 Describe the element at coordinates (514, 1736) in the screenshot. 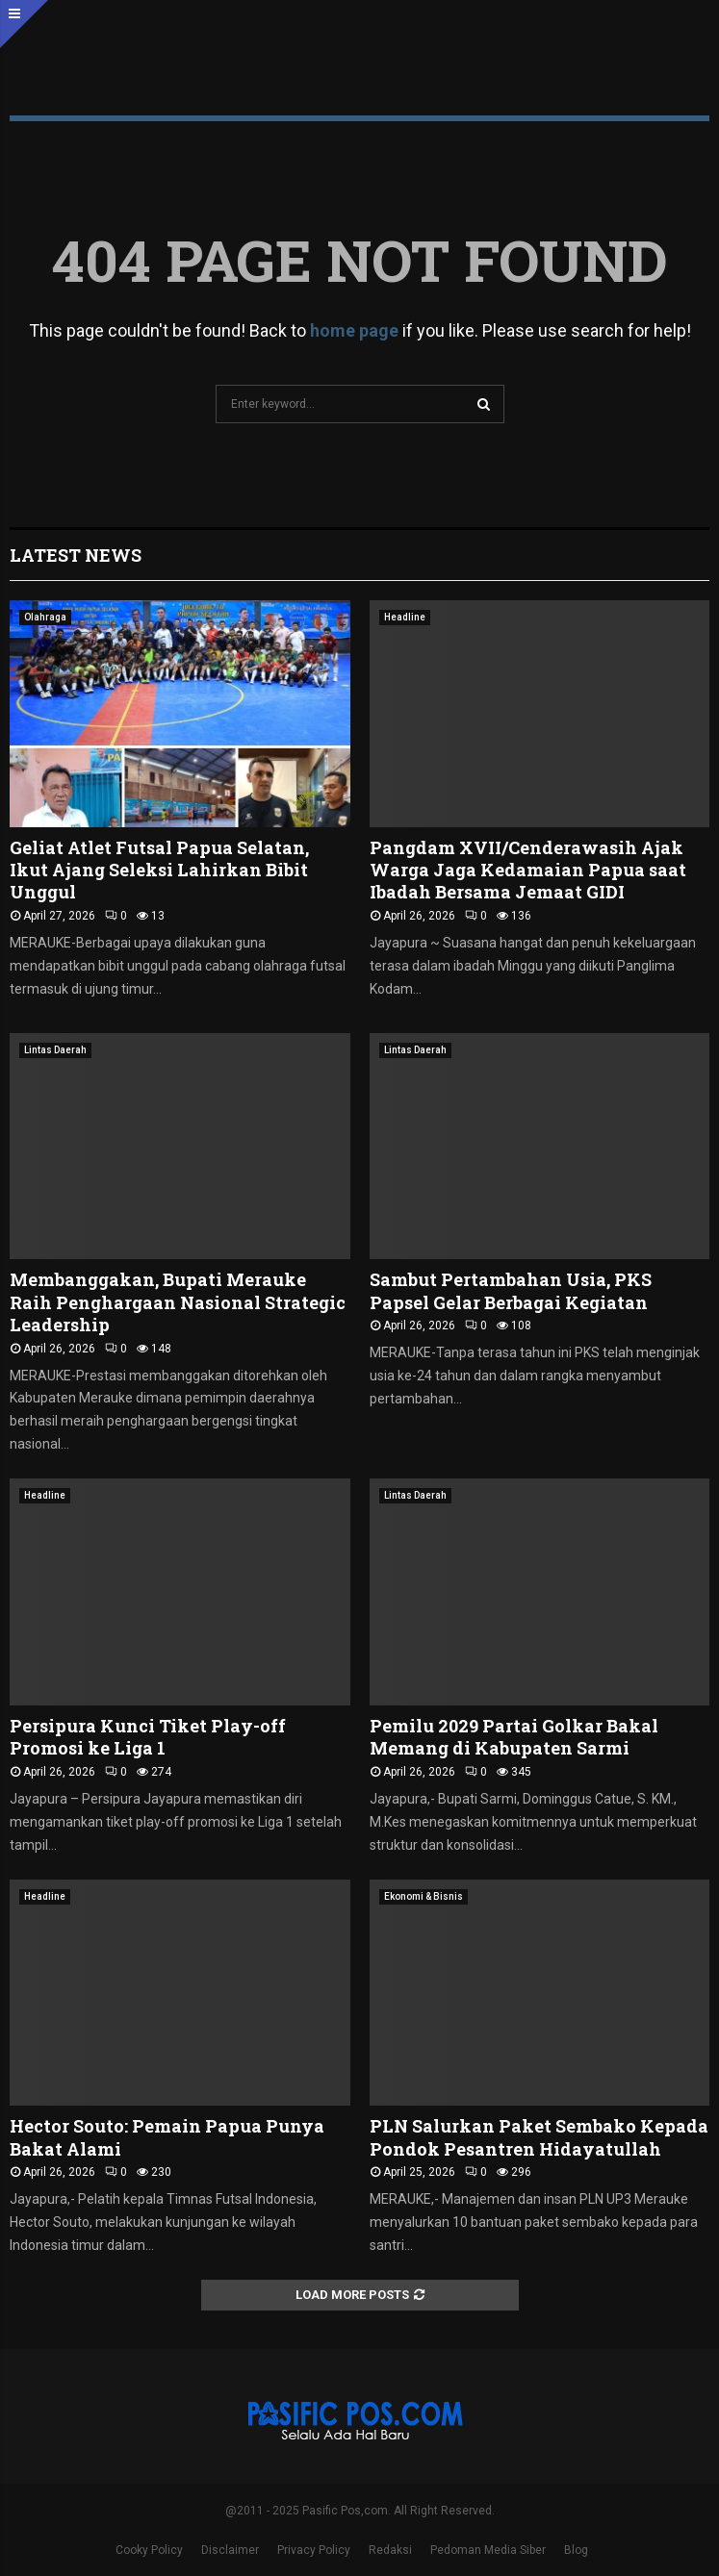

I see `Pemilu 2029 Partai Golkar Bakal Memang di Kabupaten Sarmi` at that location.